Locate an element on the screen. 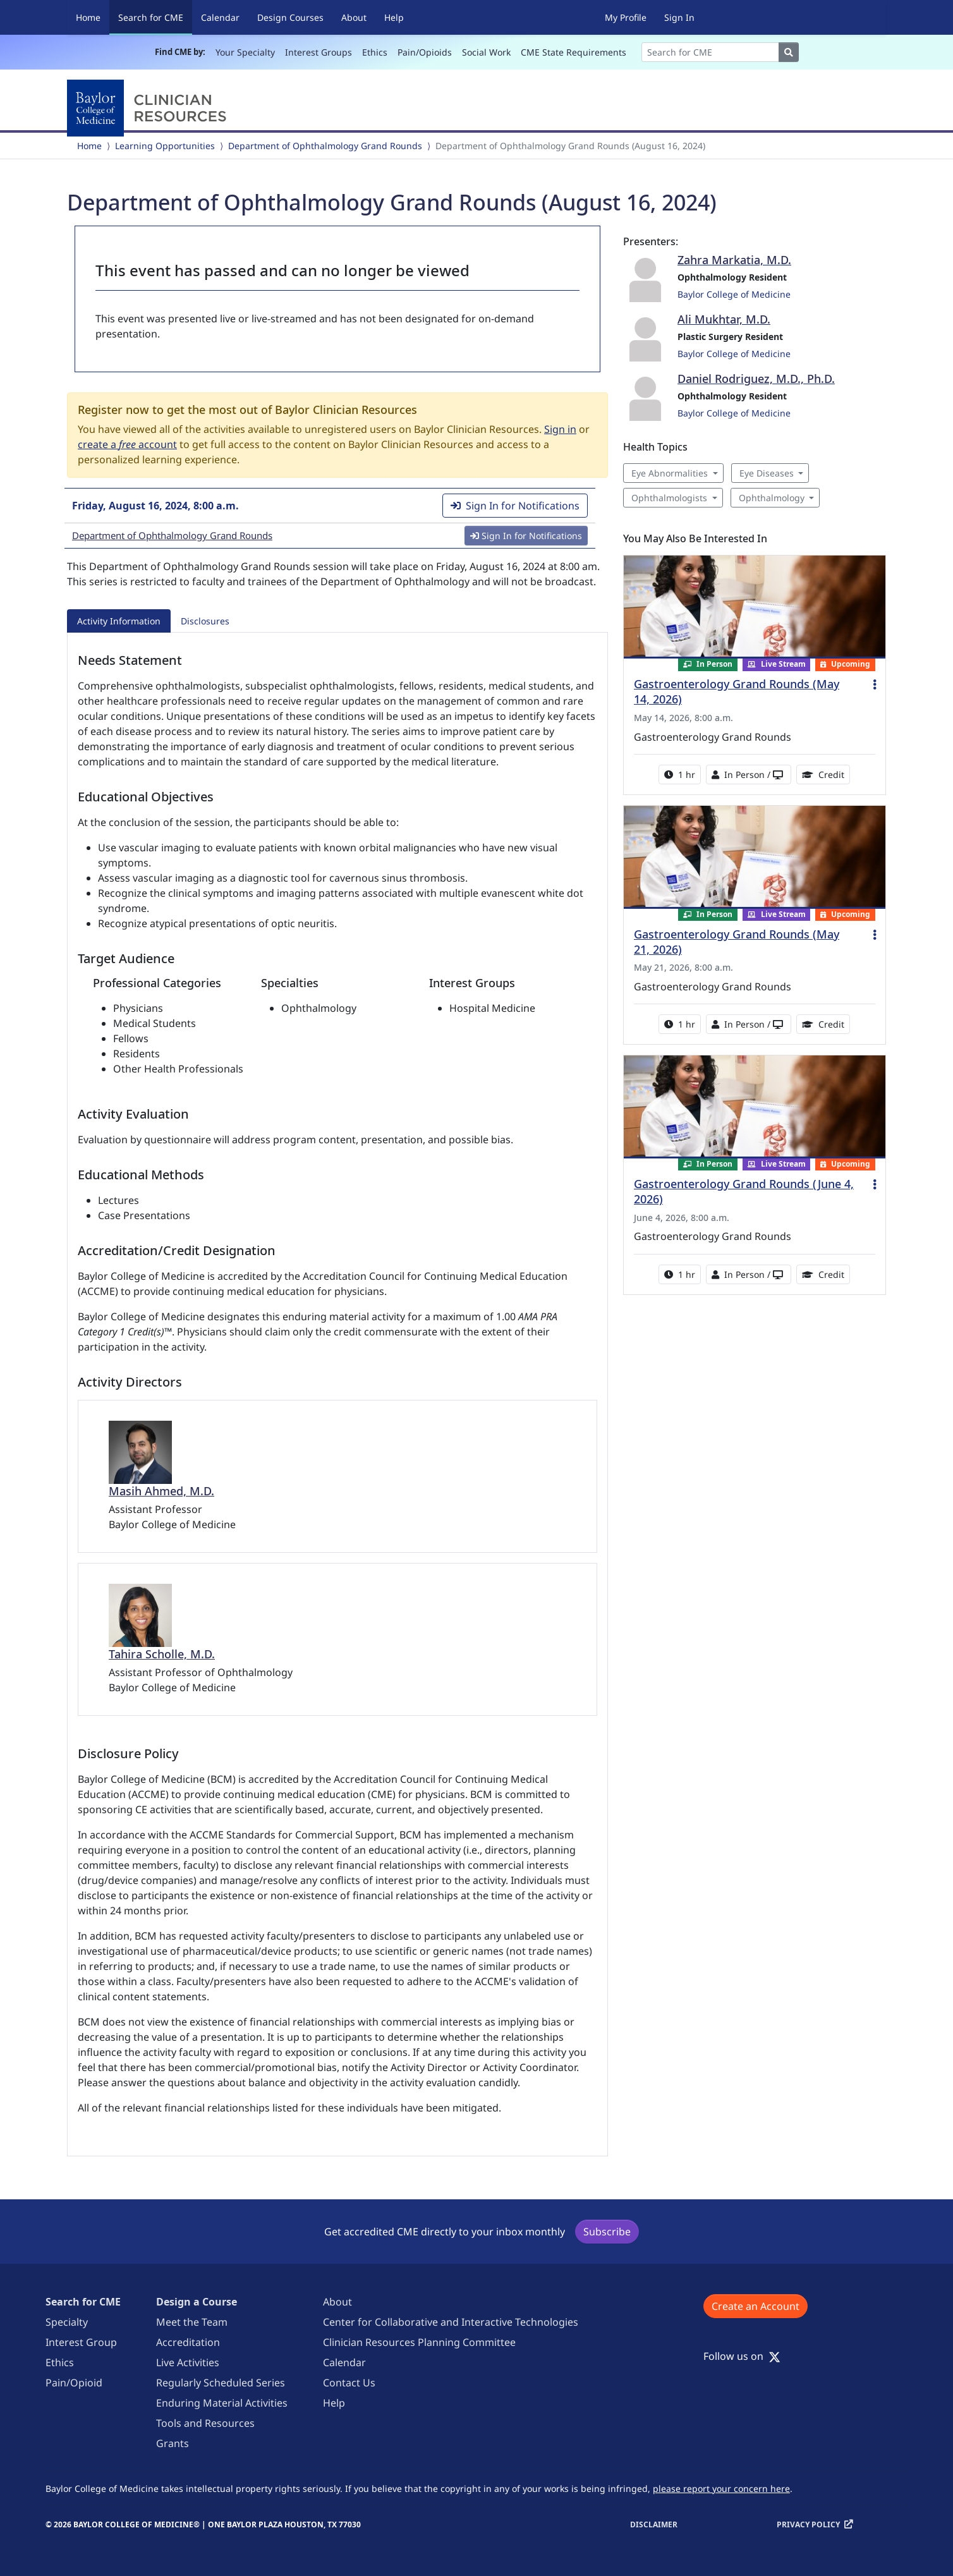 The width and height of the screenshot is (953, 2576). Disclosures [tab] is located at coordinates (205, 621).